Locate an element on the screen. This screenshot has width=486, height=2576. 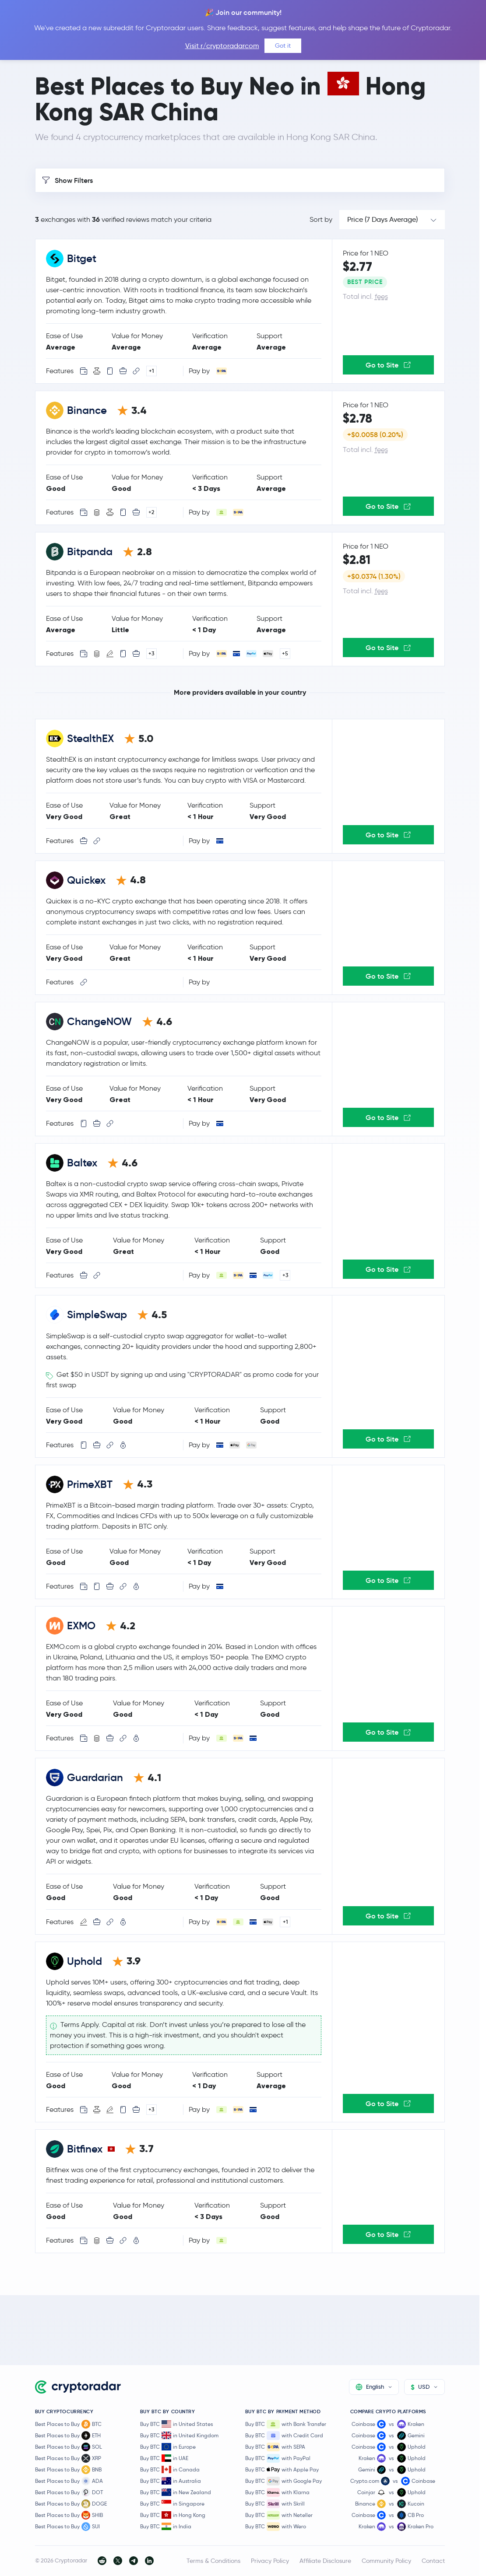
Best Places to Buy DOT is located at coordinates (69, 2492).